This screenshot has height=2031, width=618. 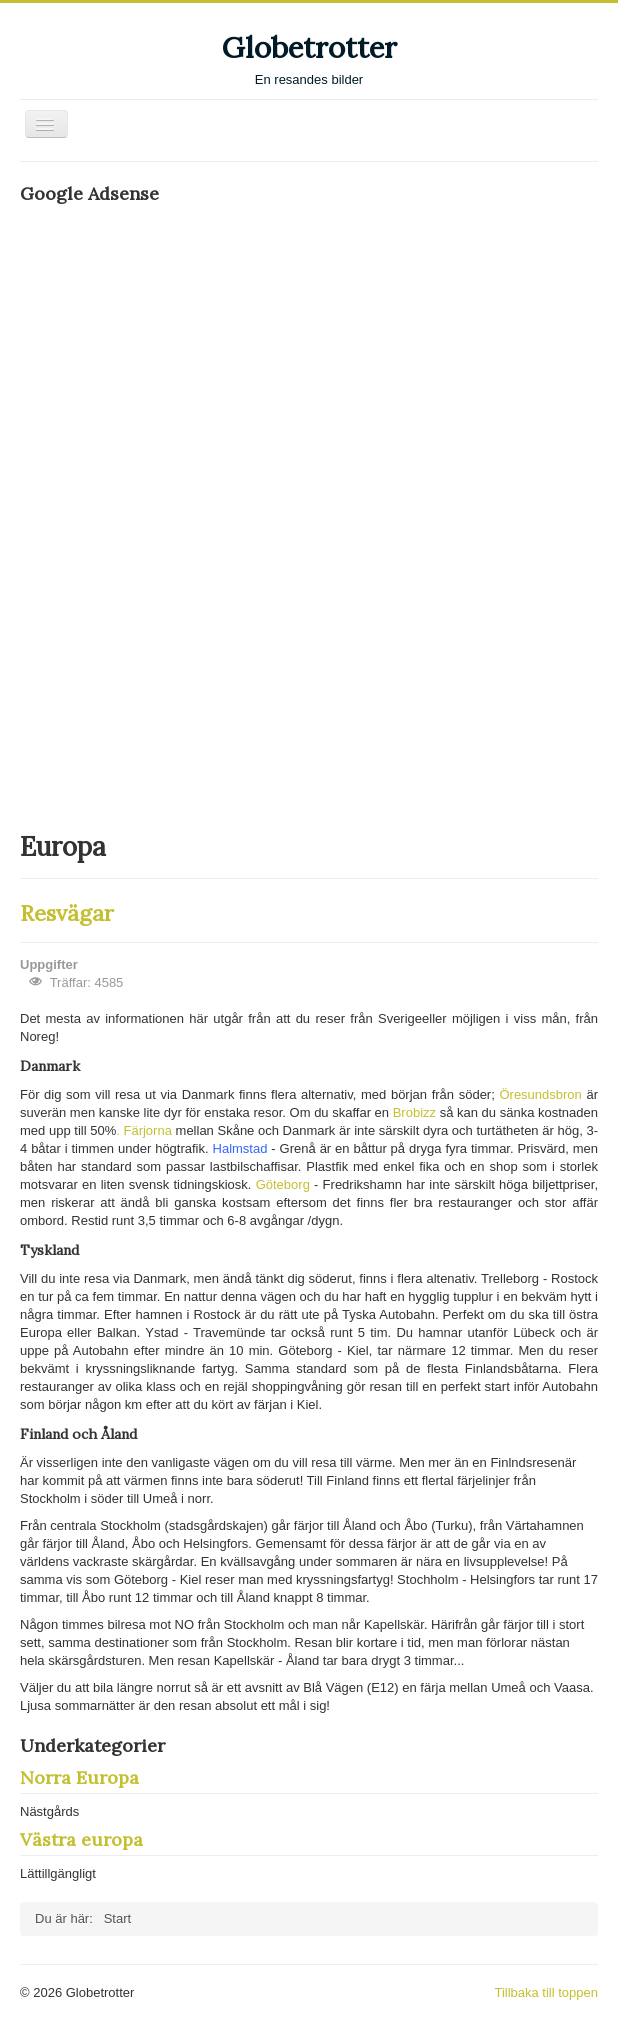 What do you see at coordinates (170, 516) in the screenshot?
I see `[Advertisement]` at bounding box center [170, 516].